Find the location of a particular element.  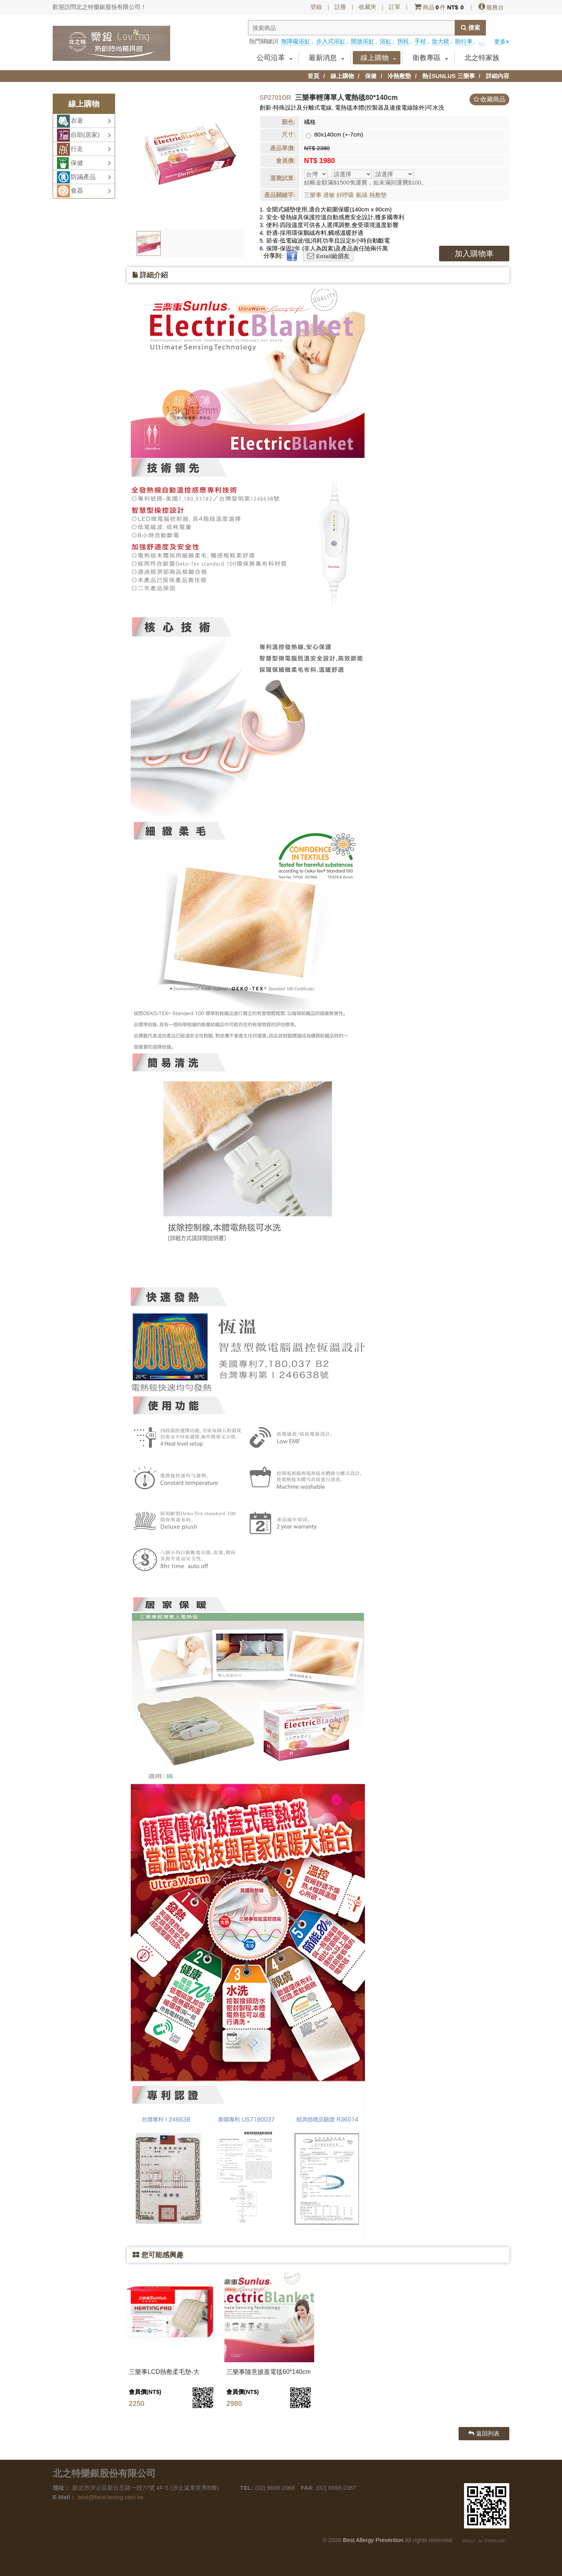

商品件 is located at coordinates (439, 7).